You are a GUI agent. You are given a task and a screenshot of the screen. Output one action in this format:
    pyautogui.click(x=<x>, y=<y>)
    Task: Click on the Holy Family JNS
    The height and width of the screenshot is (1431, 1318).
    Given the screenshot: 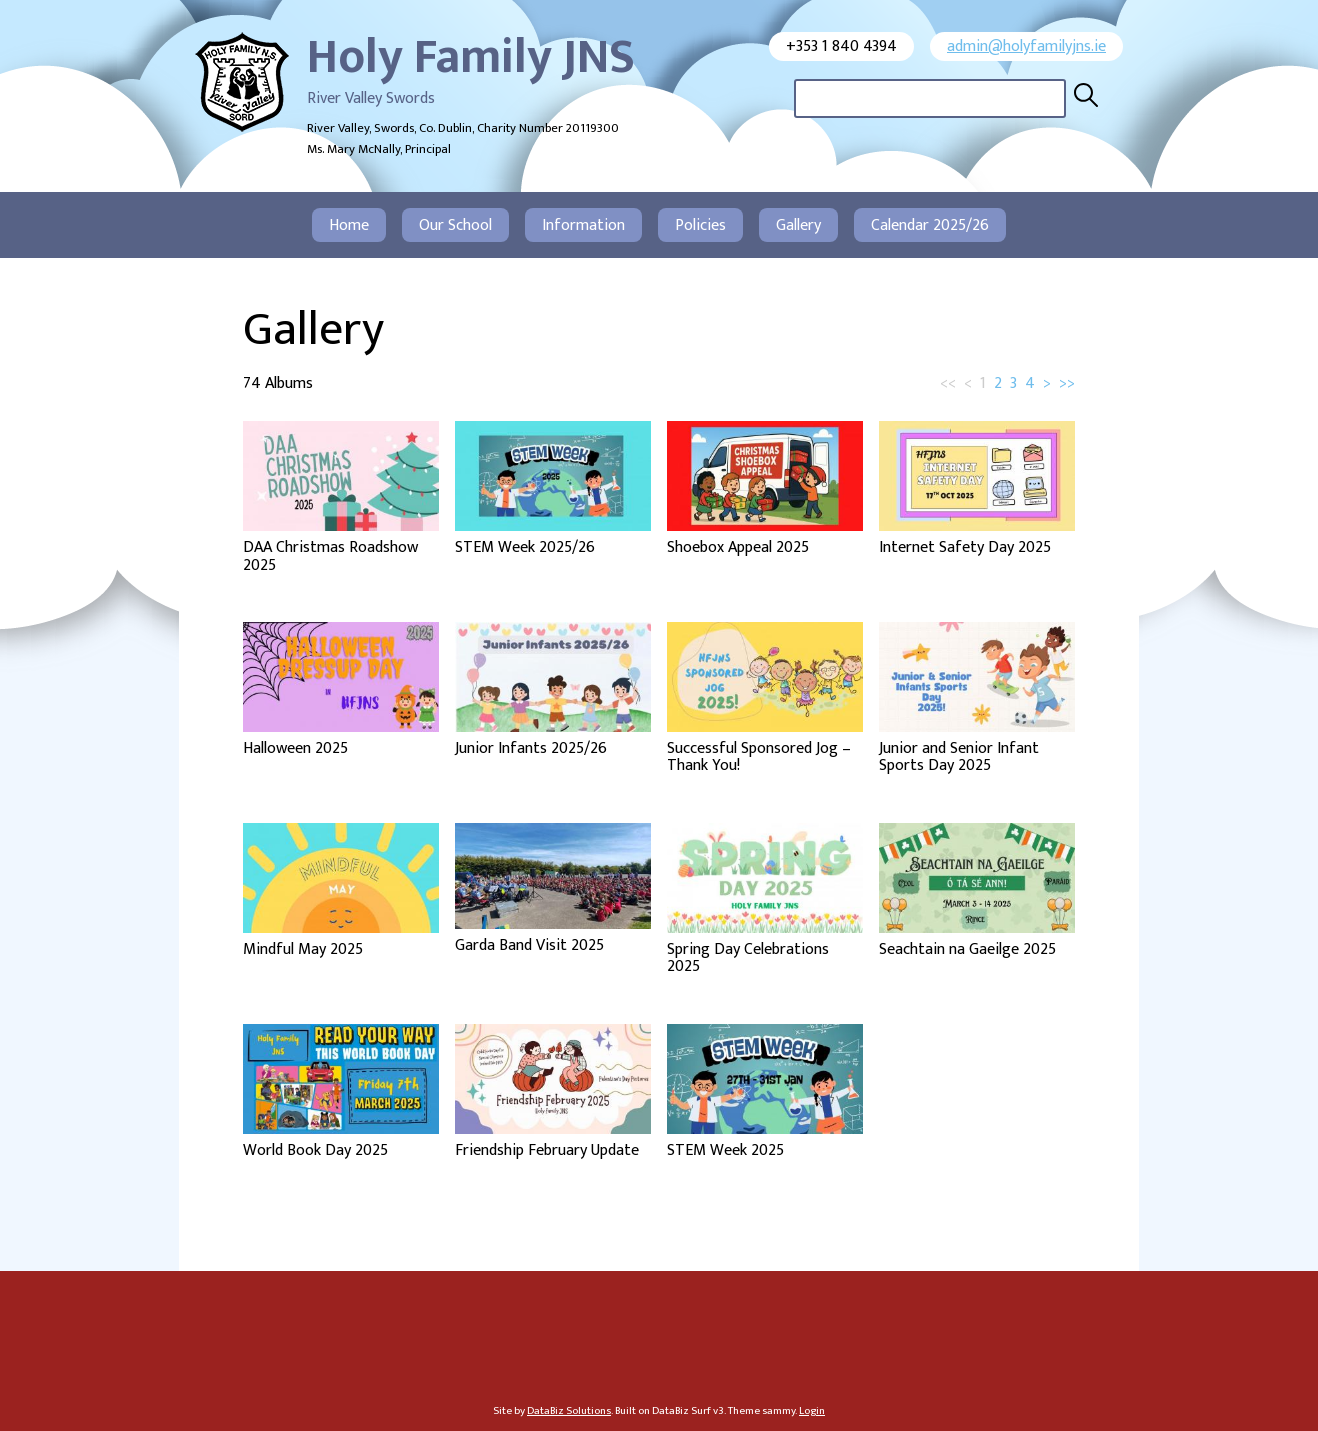 What is the action you would take?
    pyautogui.click(x=471, y=58)
    